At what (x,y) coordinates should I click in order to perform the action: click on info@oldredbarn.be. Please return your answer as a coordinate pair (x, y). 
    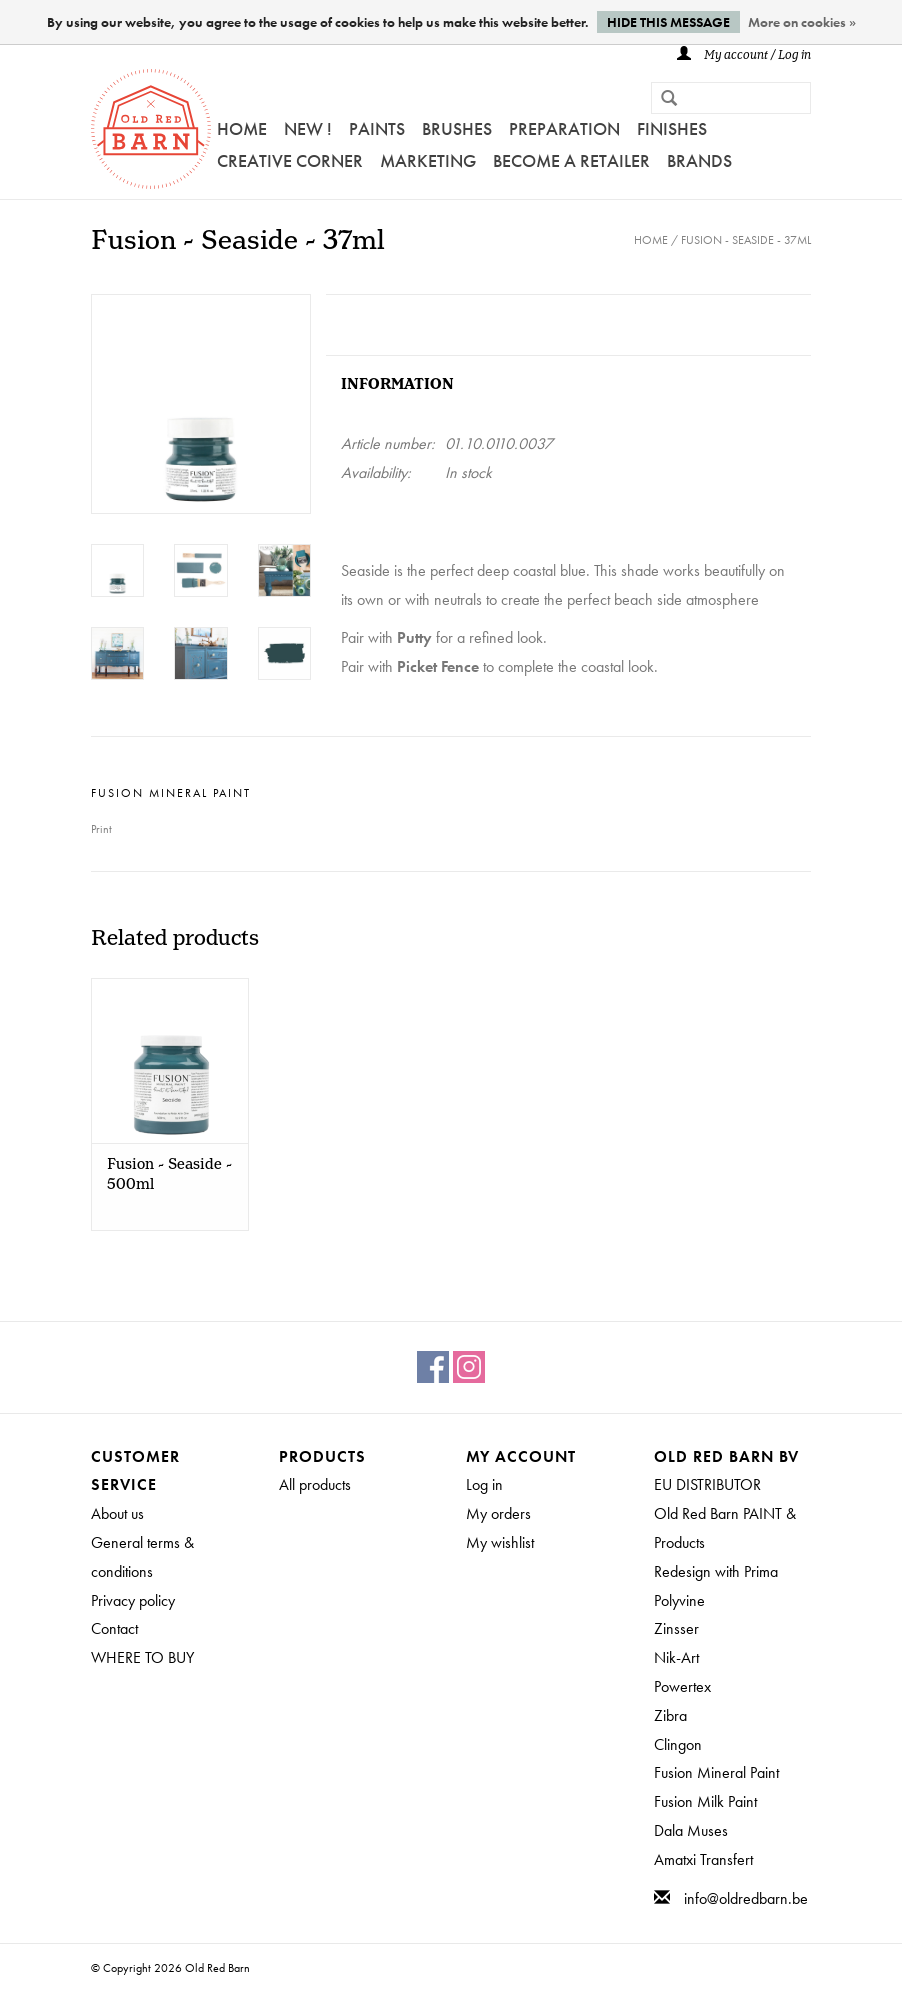
    Looking at the image, I should click on (746, 1898).